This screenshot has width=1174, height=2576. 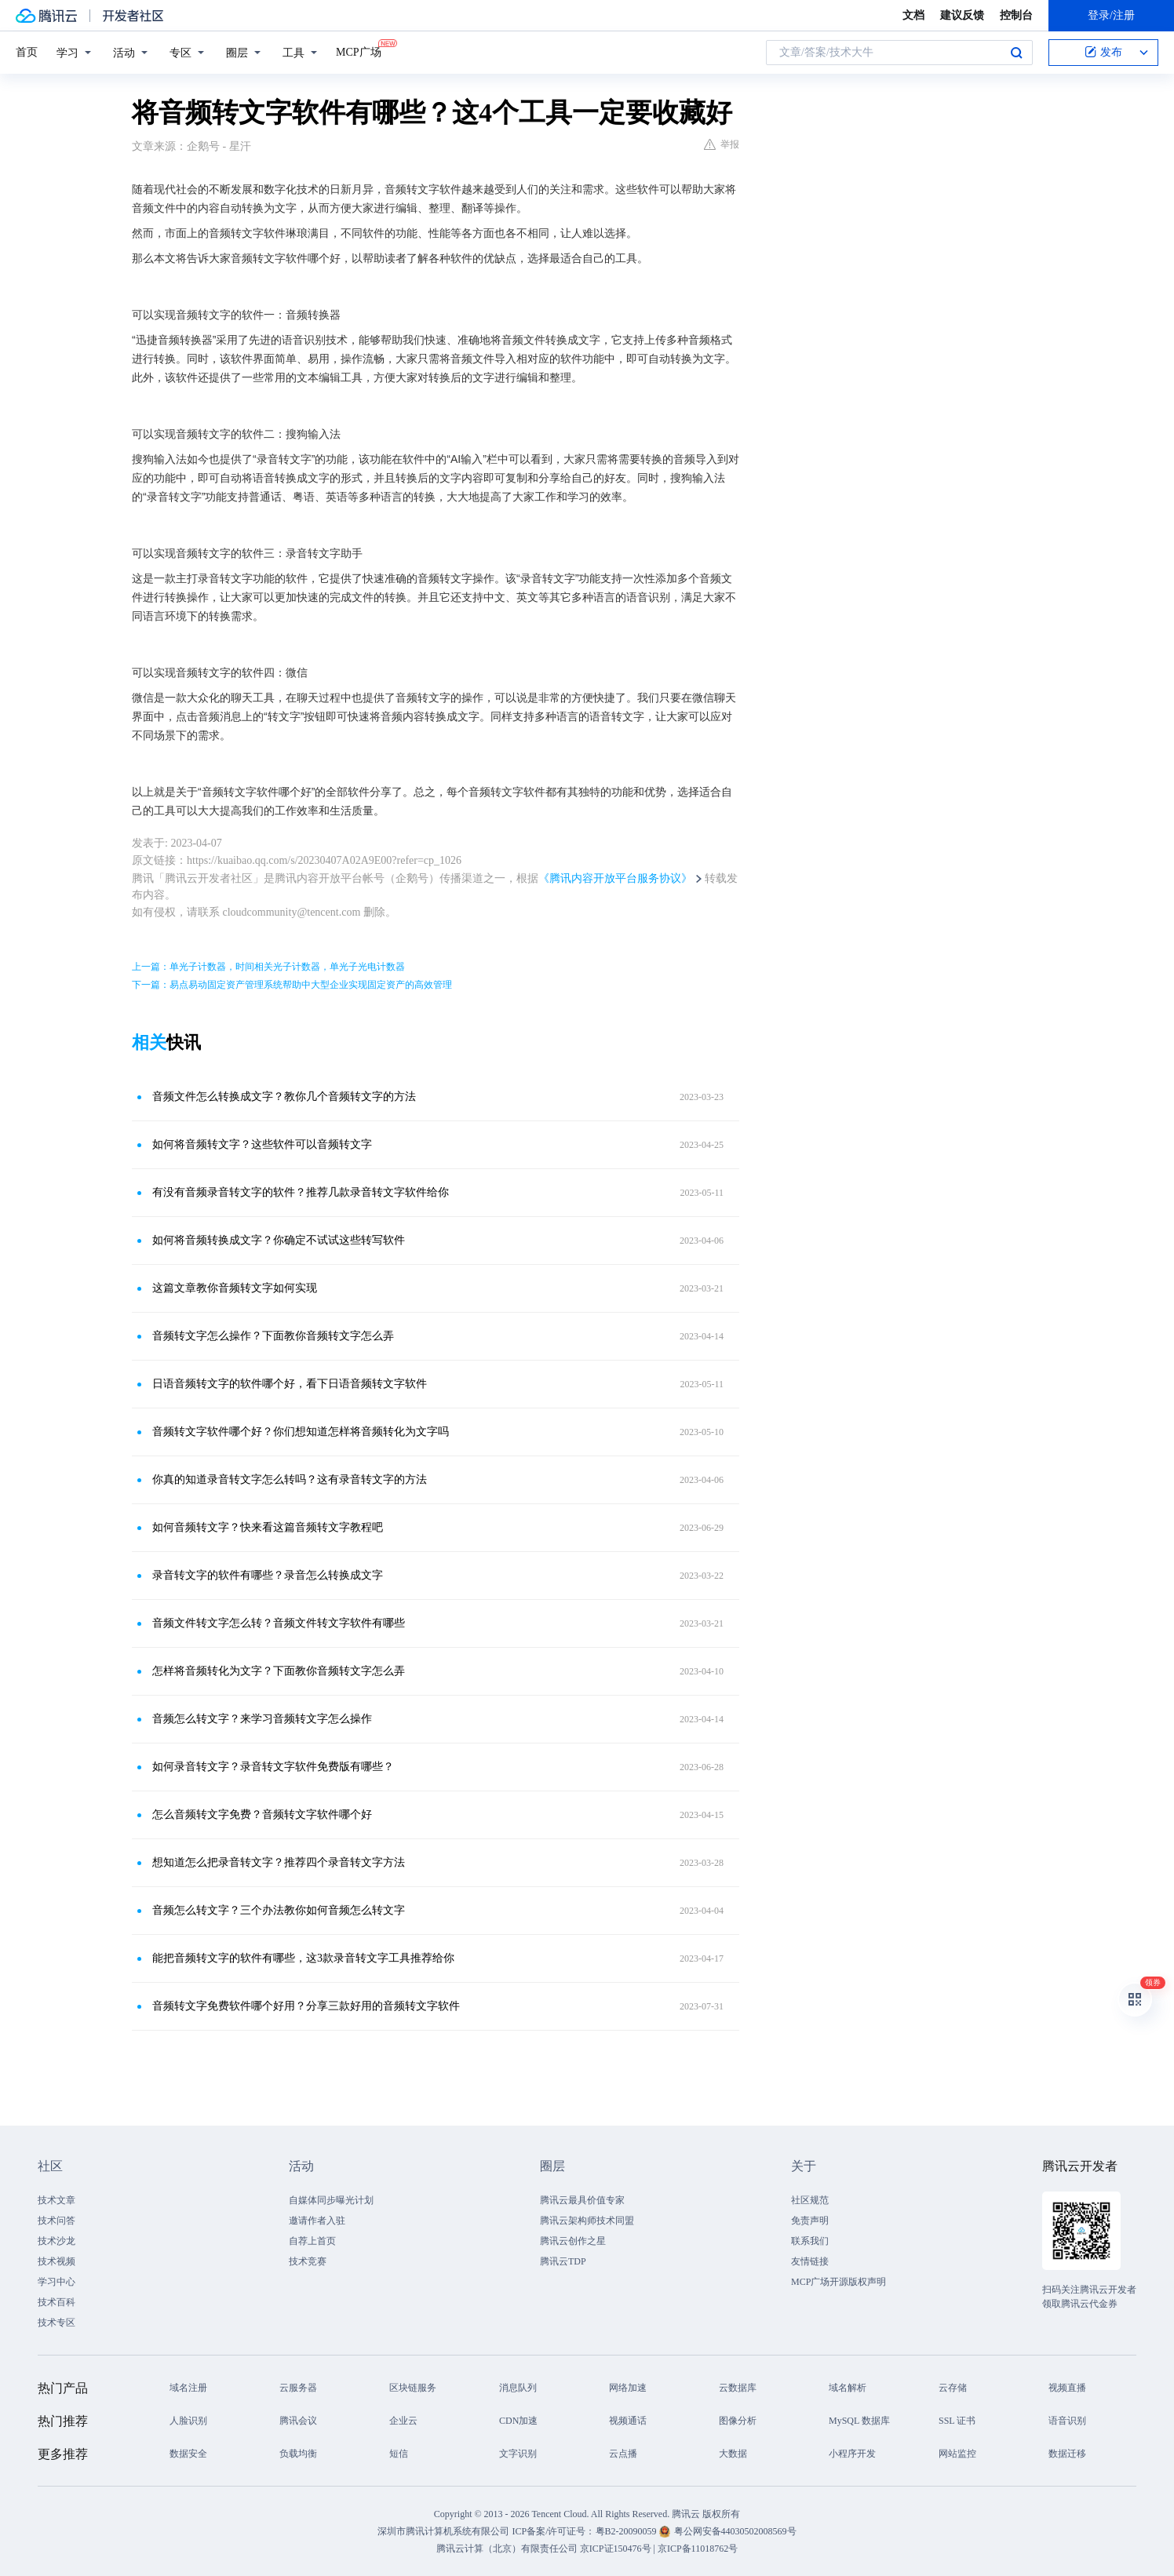 What do you see at coordinates (852, 2453) in the screenshot?
I see `小程序开发` at bounding box center [852, 2453].